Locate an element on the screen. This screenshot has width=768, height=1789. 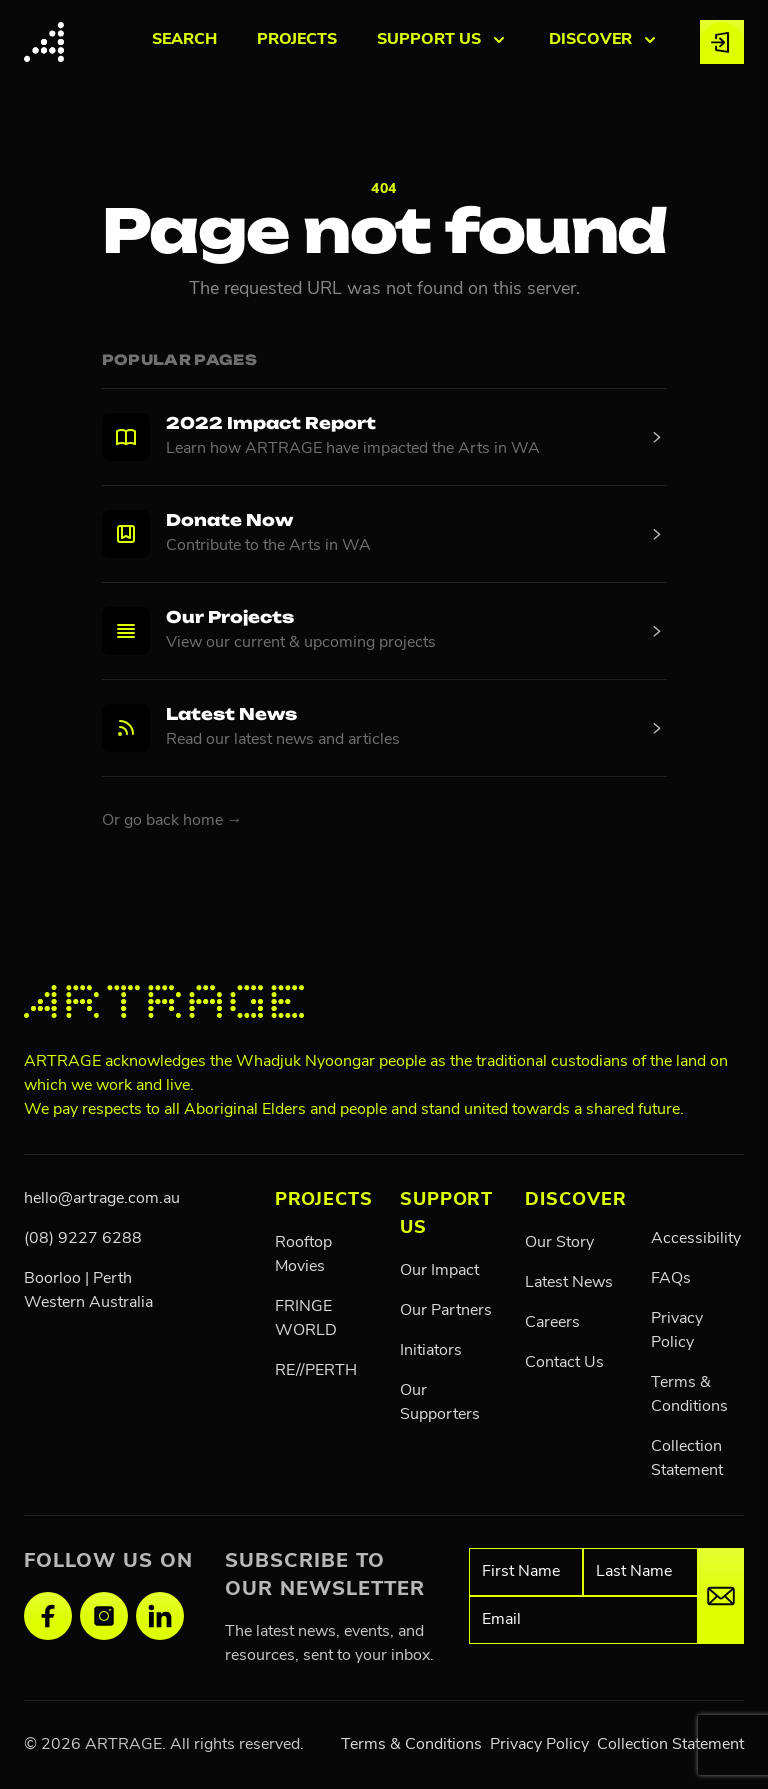
(08) 9227 6288 is located at coordinates (83, 1239).